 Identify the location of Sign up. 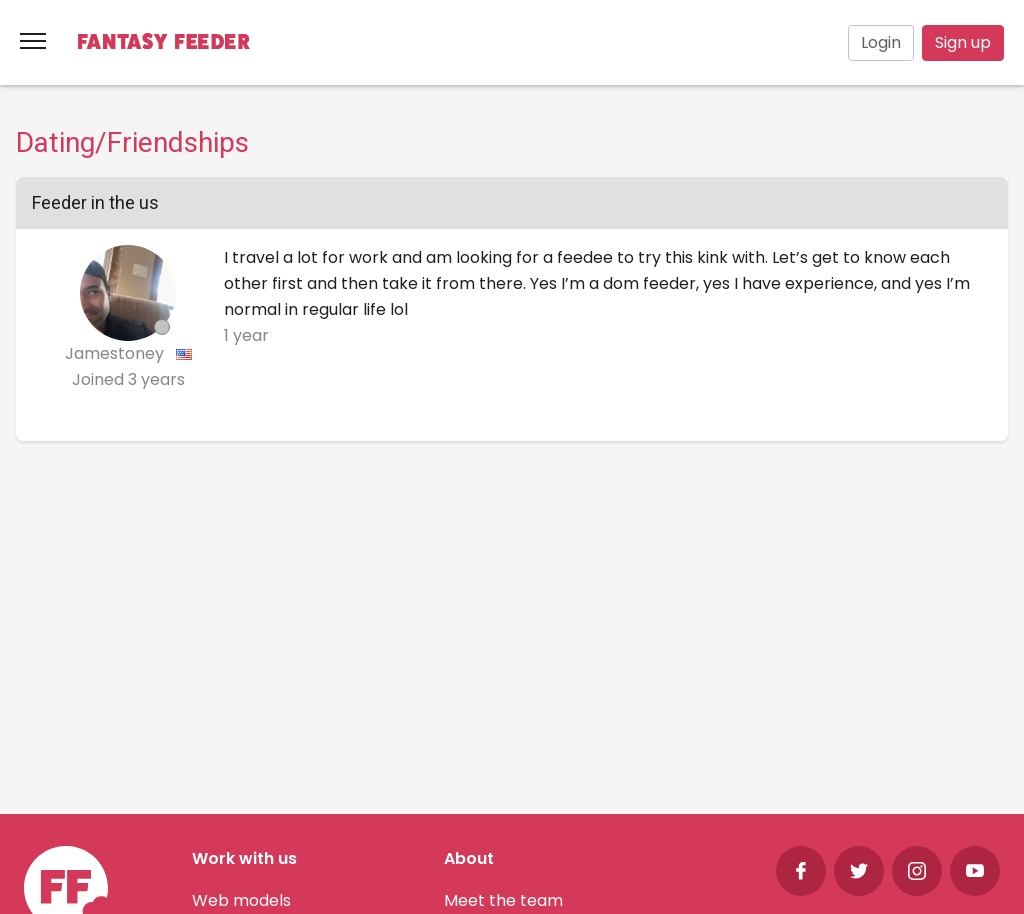
(963, 42).